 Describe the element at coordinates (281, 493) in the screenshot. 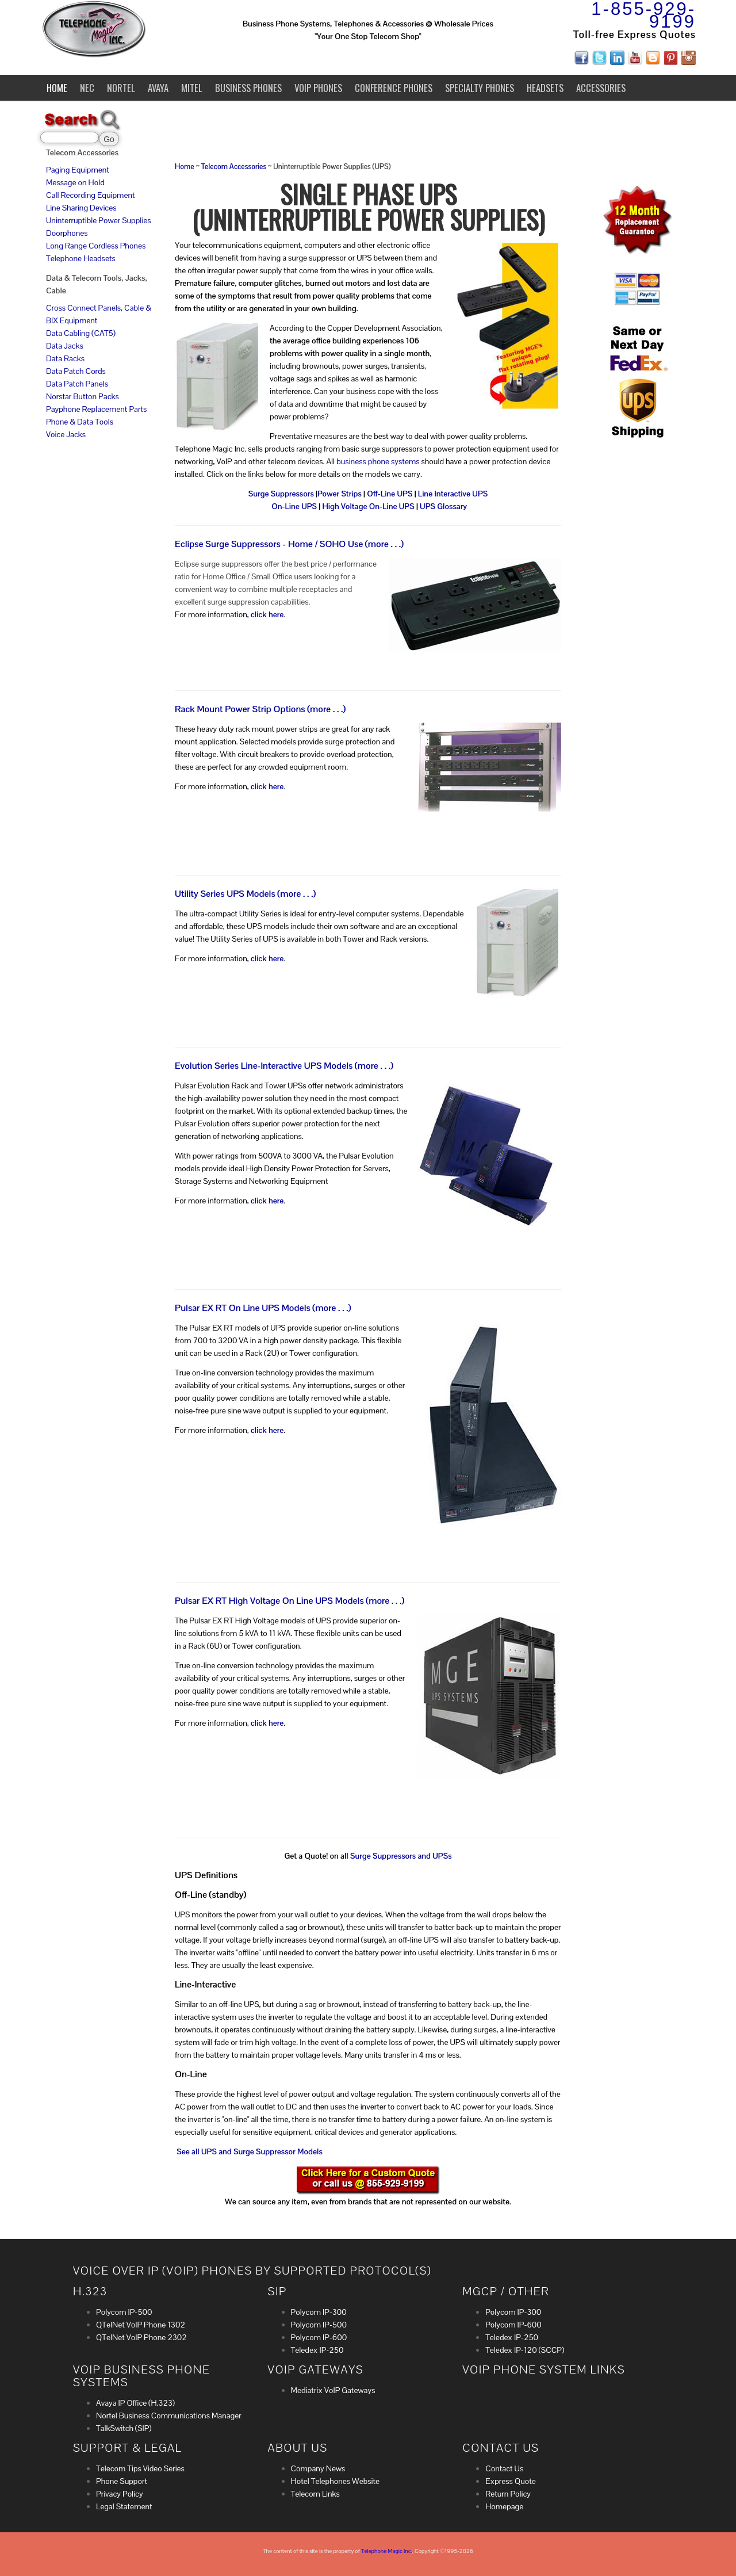

I see `Surge Suppressors` at that location.